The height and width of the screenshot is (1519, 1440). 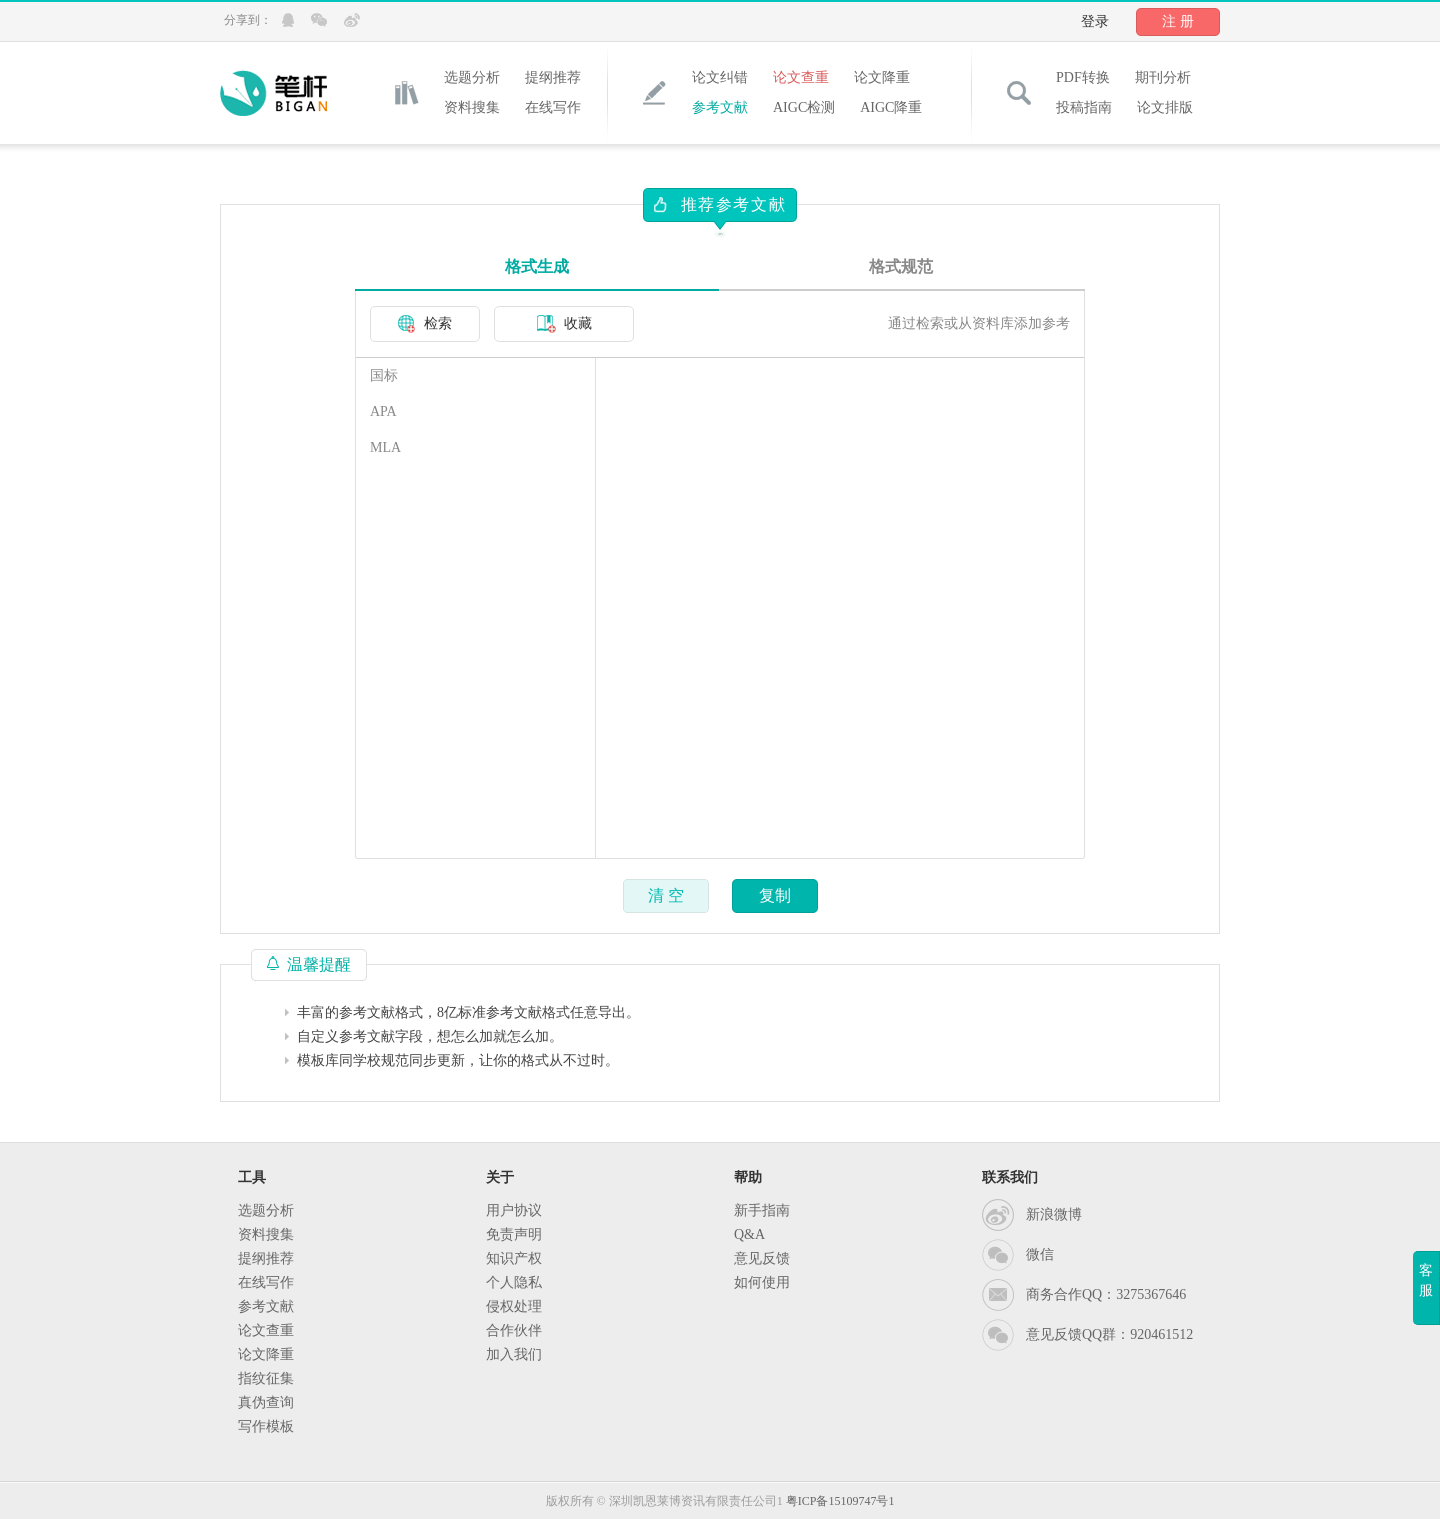 I want to click on 期刊分析, so click(x=1163, y=77).